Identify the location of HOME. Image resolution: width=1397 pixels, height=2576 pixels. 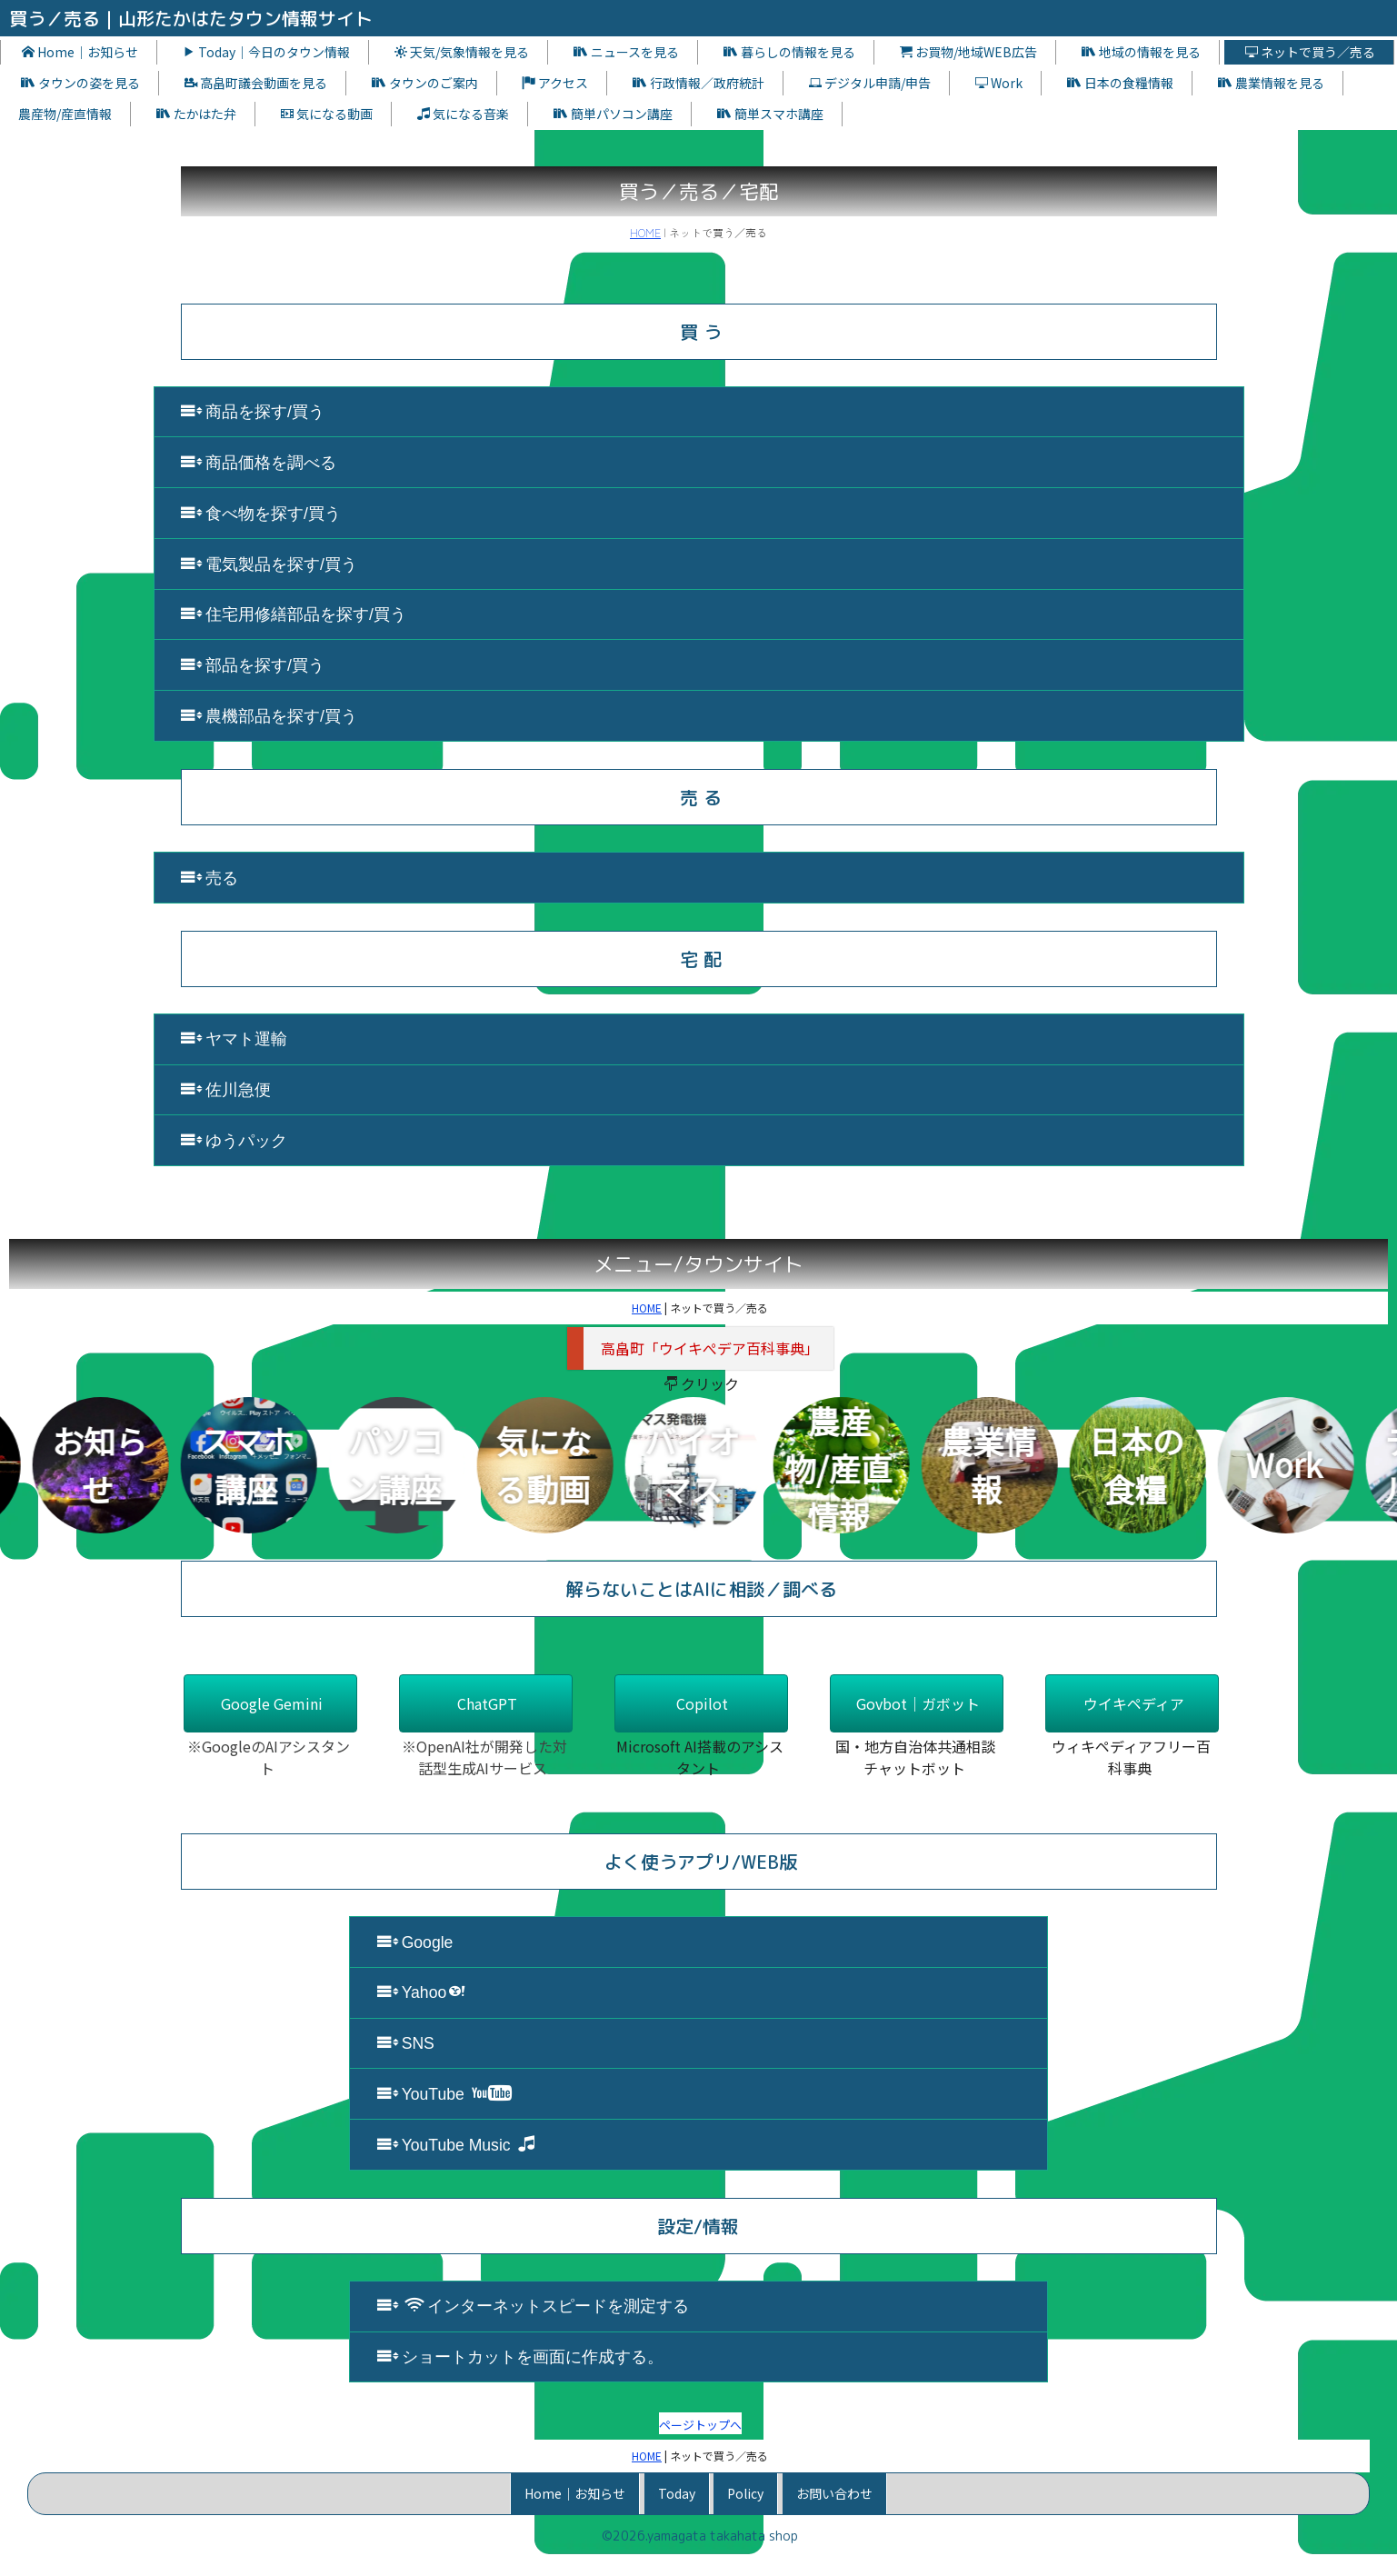
(645, 232).